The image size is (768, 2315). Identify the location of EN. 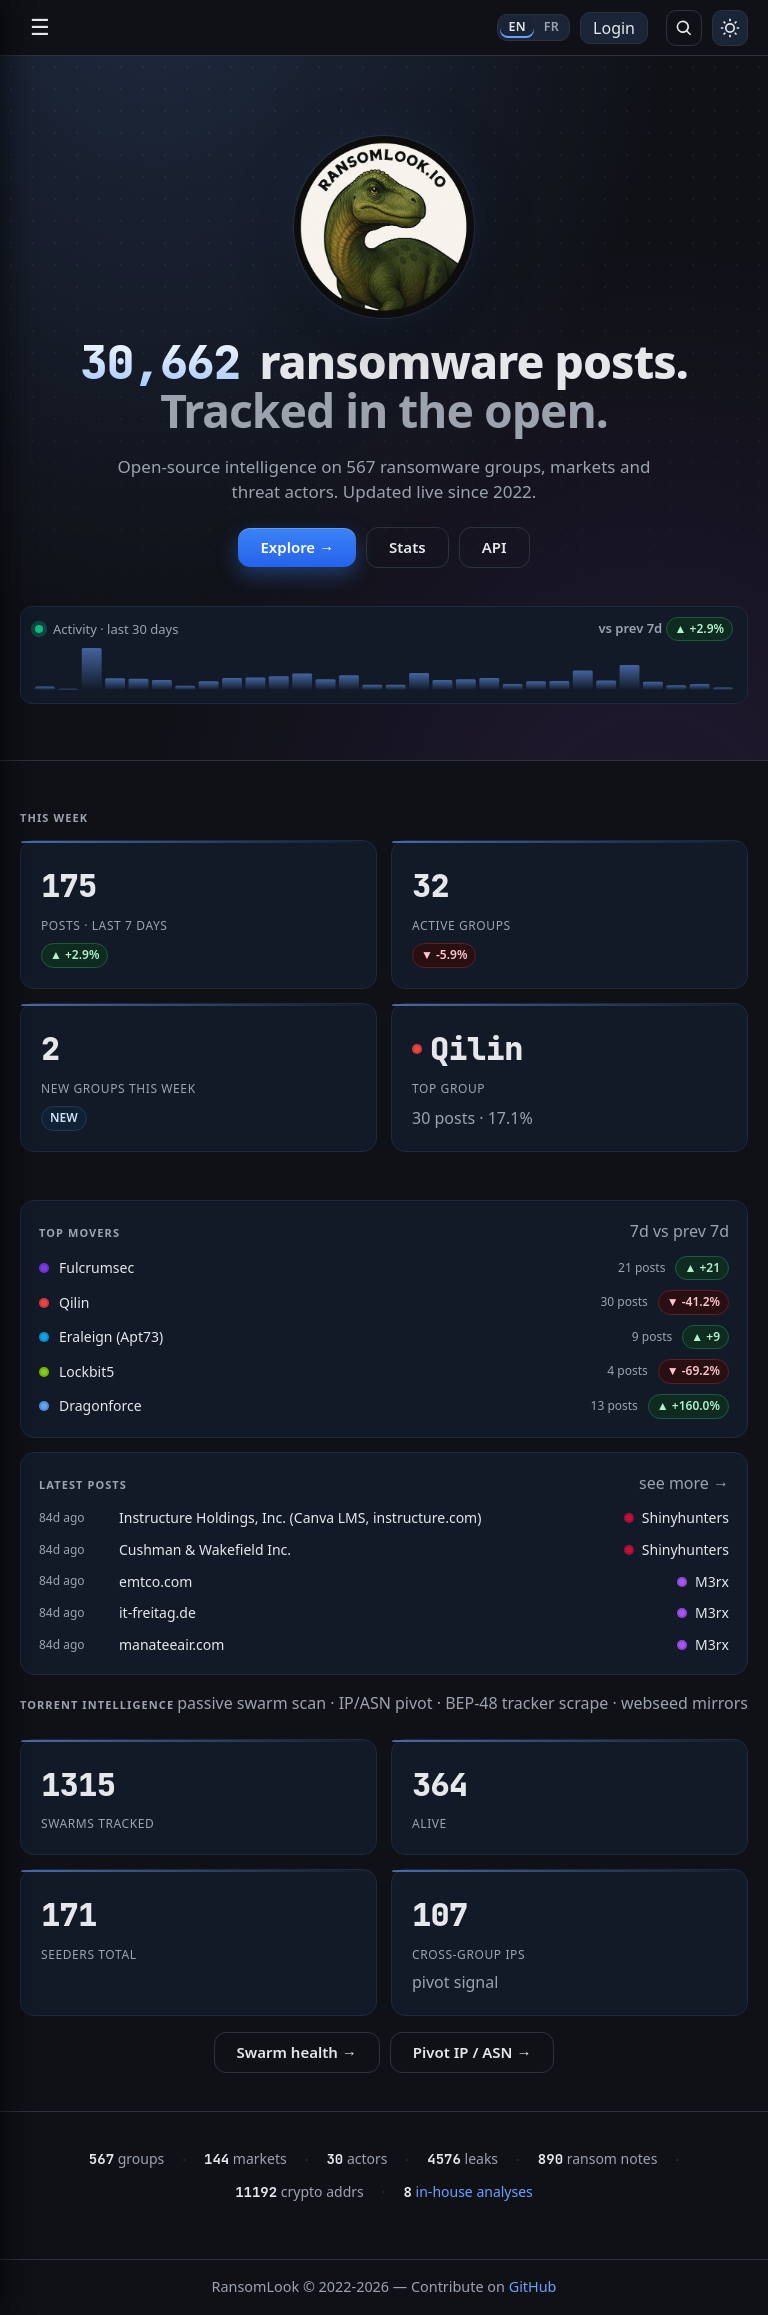
(516, 26).